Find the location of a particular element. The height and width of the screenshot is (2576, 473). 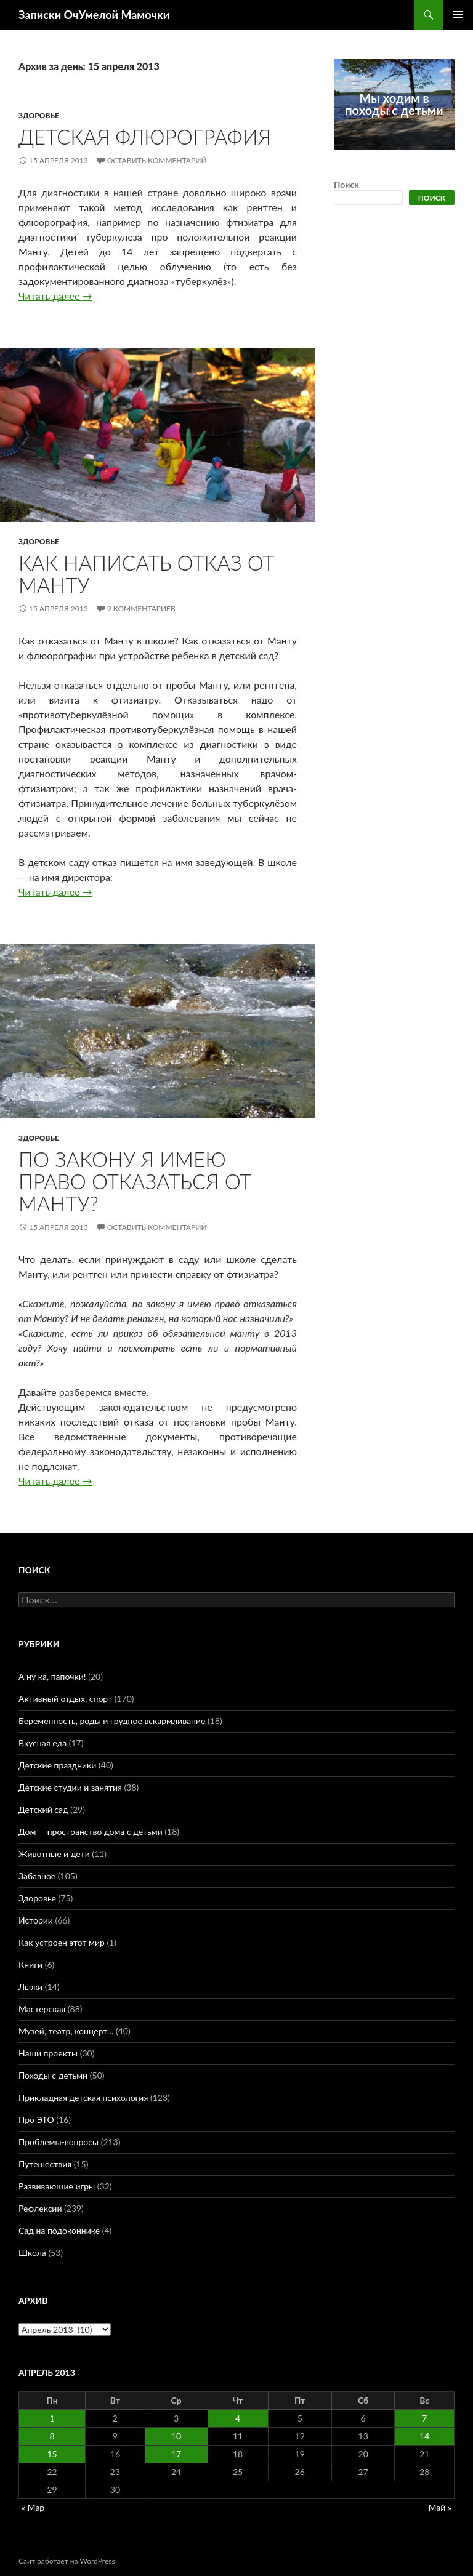

Как написать отказ от Манту is located at coordinates (146, 573).